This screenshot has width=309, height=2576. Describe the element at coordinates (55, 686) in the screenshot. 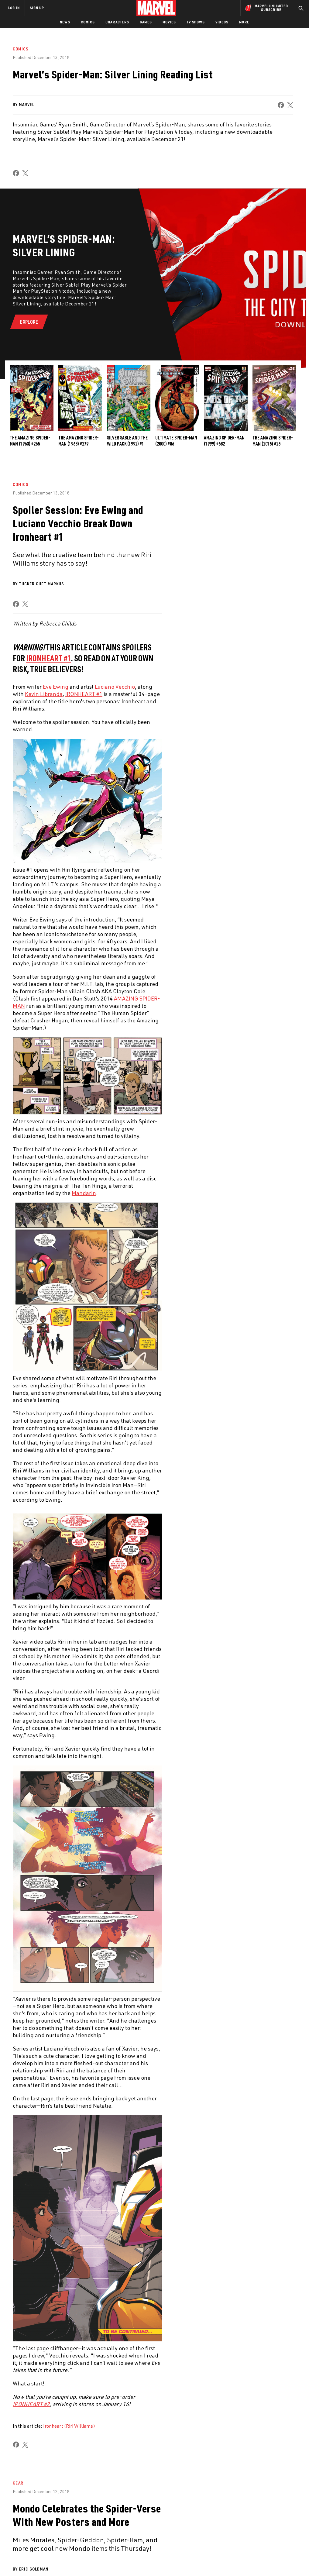

I see `Eve Ewing [Learn more about Eve Ewing]` at that location.